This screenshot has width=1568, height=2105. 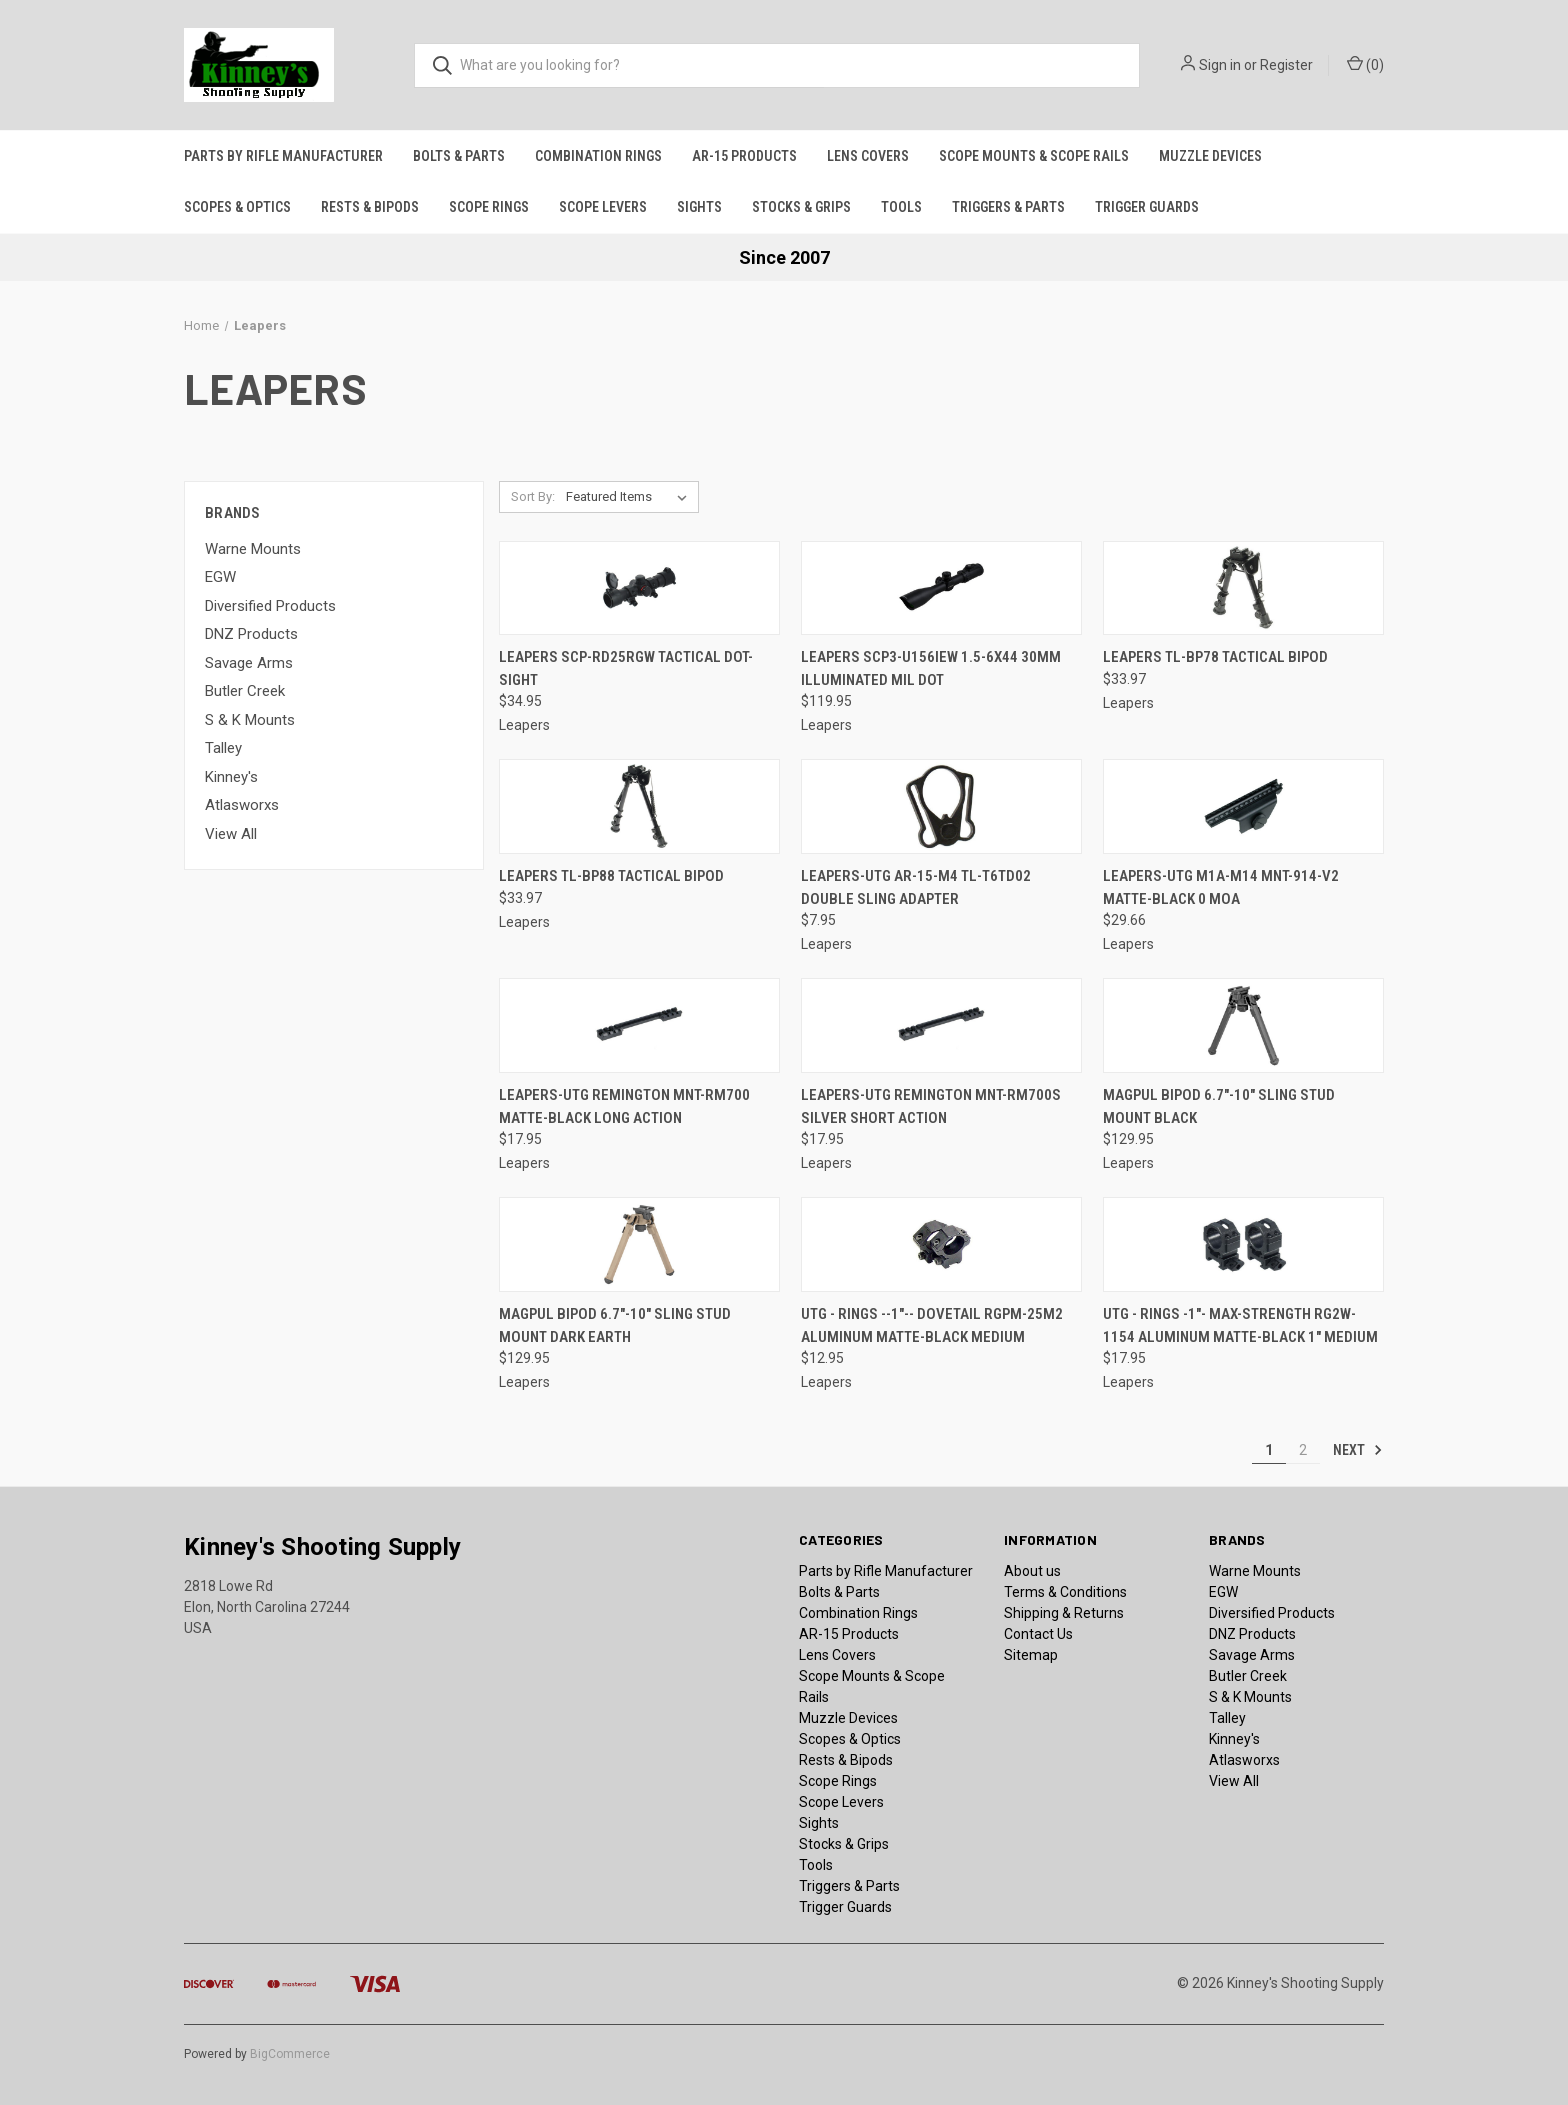 What do you see at coordinates (1034, 156) in the screenshot?
I see `Scope Mounts & Scope Rails` at bounding box center [1034, 156].